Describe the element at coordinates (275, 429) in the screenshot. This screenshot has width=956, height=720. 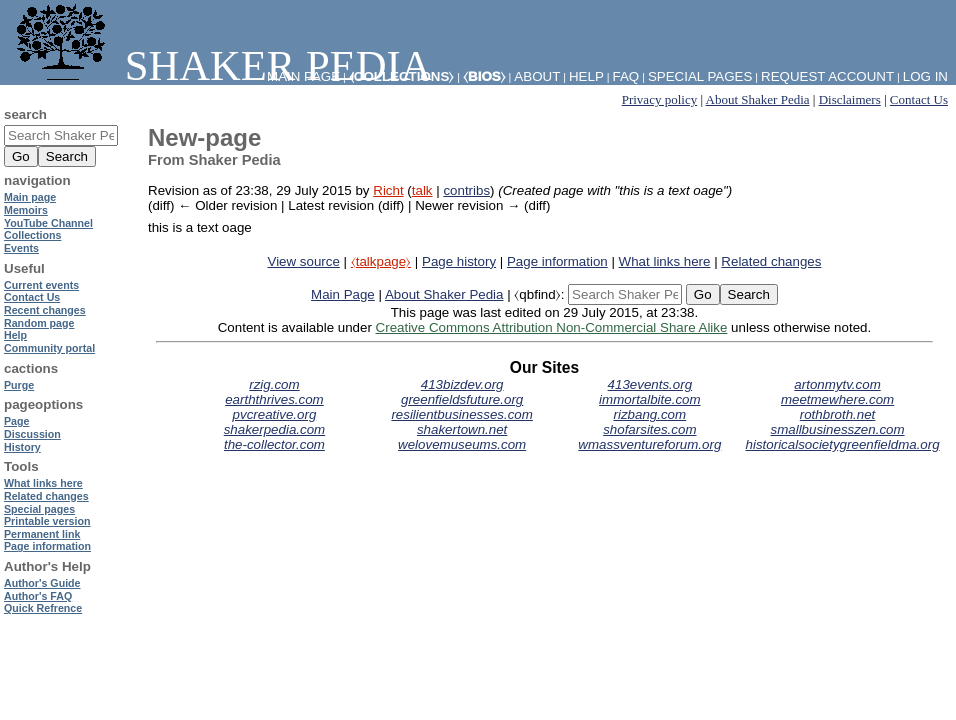
I see `shakerpedia.com` at that location.